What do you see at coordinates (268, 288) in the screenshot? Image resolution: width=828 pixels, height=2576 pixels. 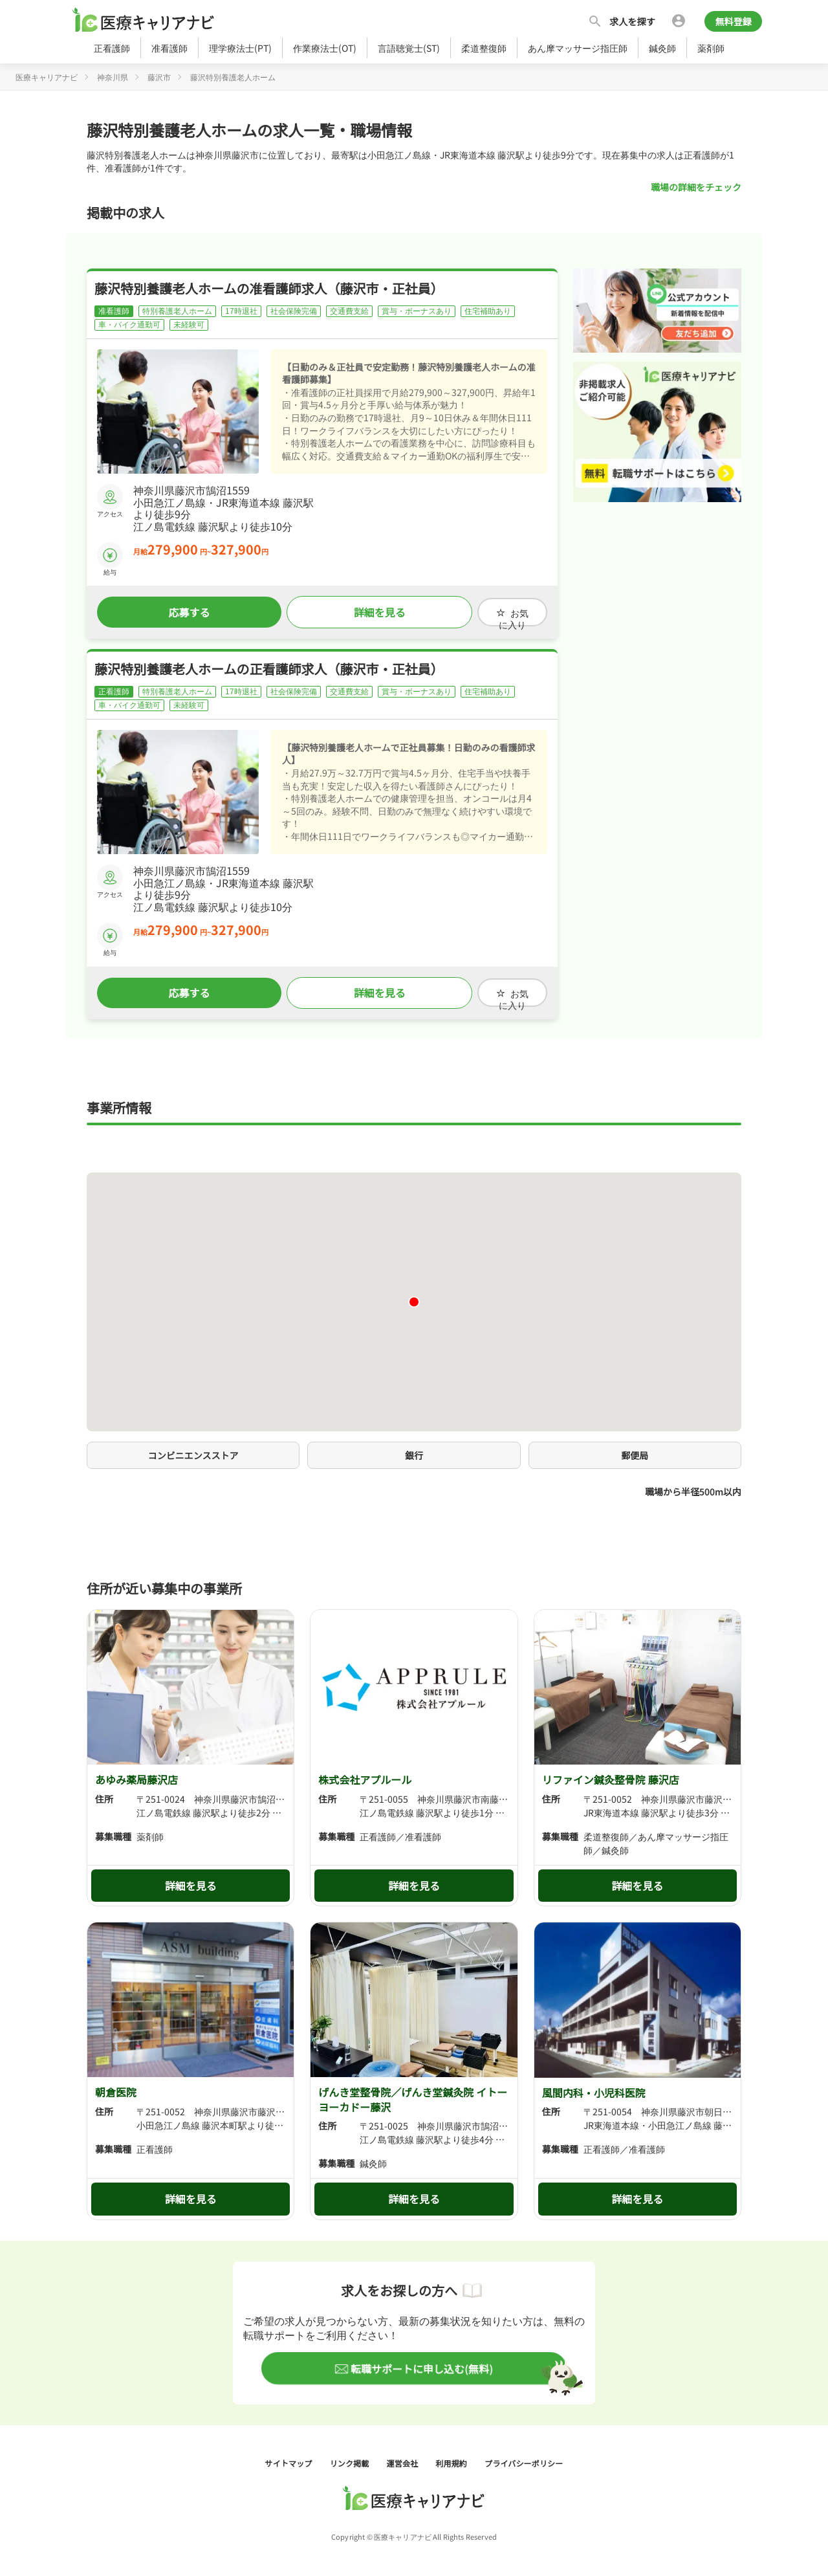 I see `藤沢特別養護老人ホームの准看護師求人（藤沢市・正社員）` at bounding box center [268, 288].